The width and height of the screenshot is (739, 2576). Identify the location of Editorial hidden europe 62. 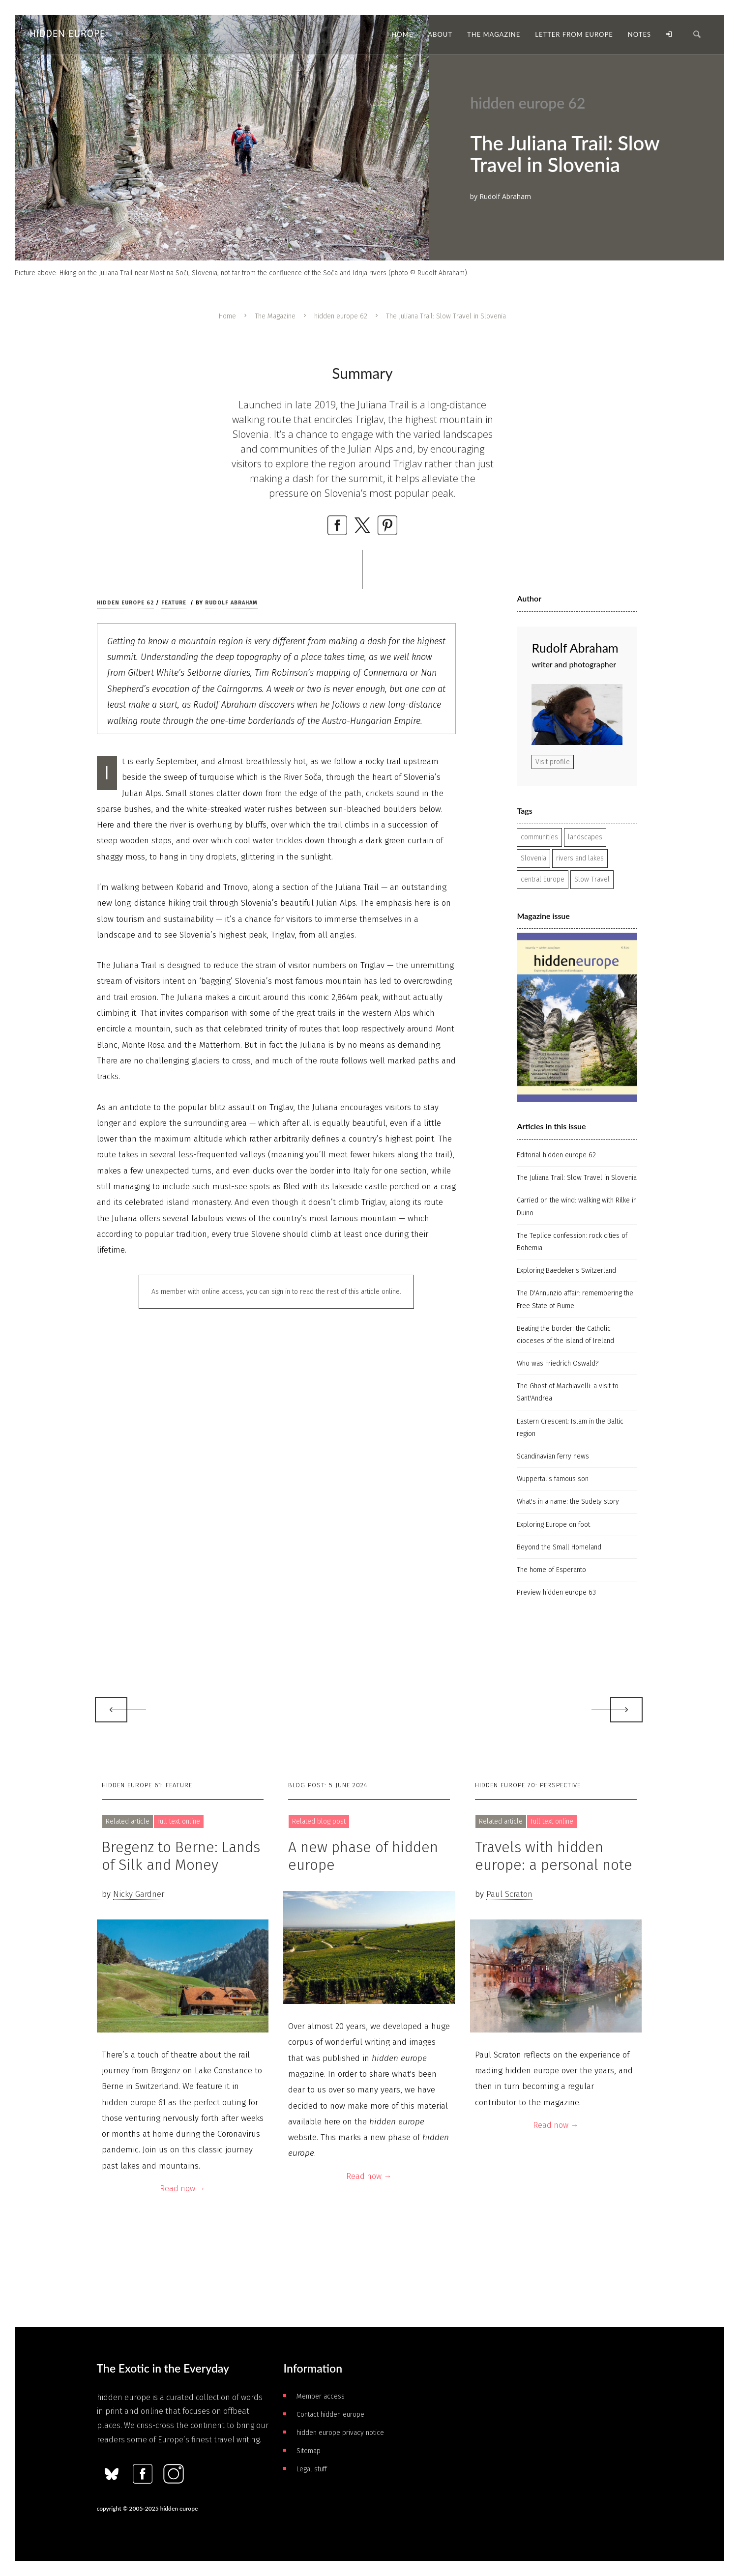
(556, 1155).